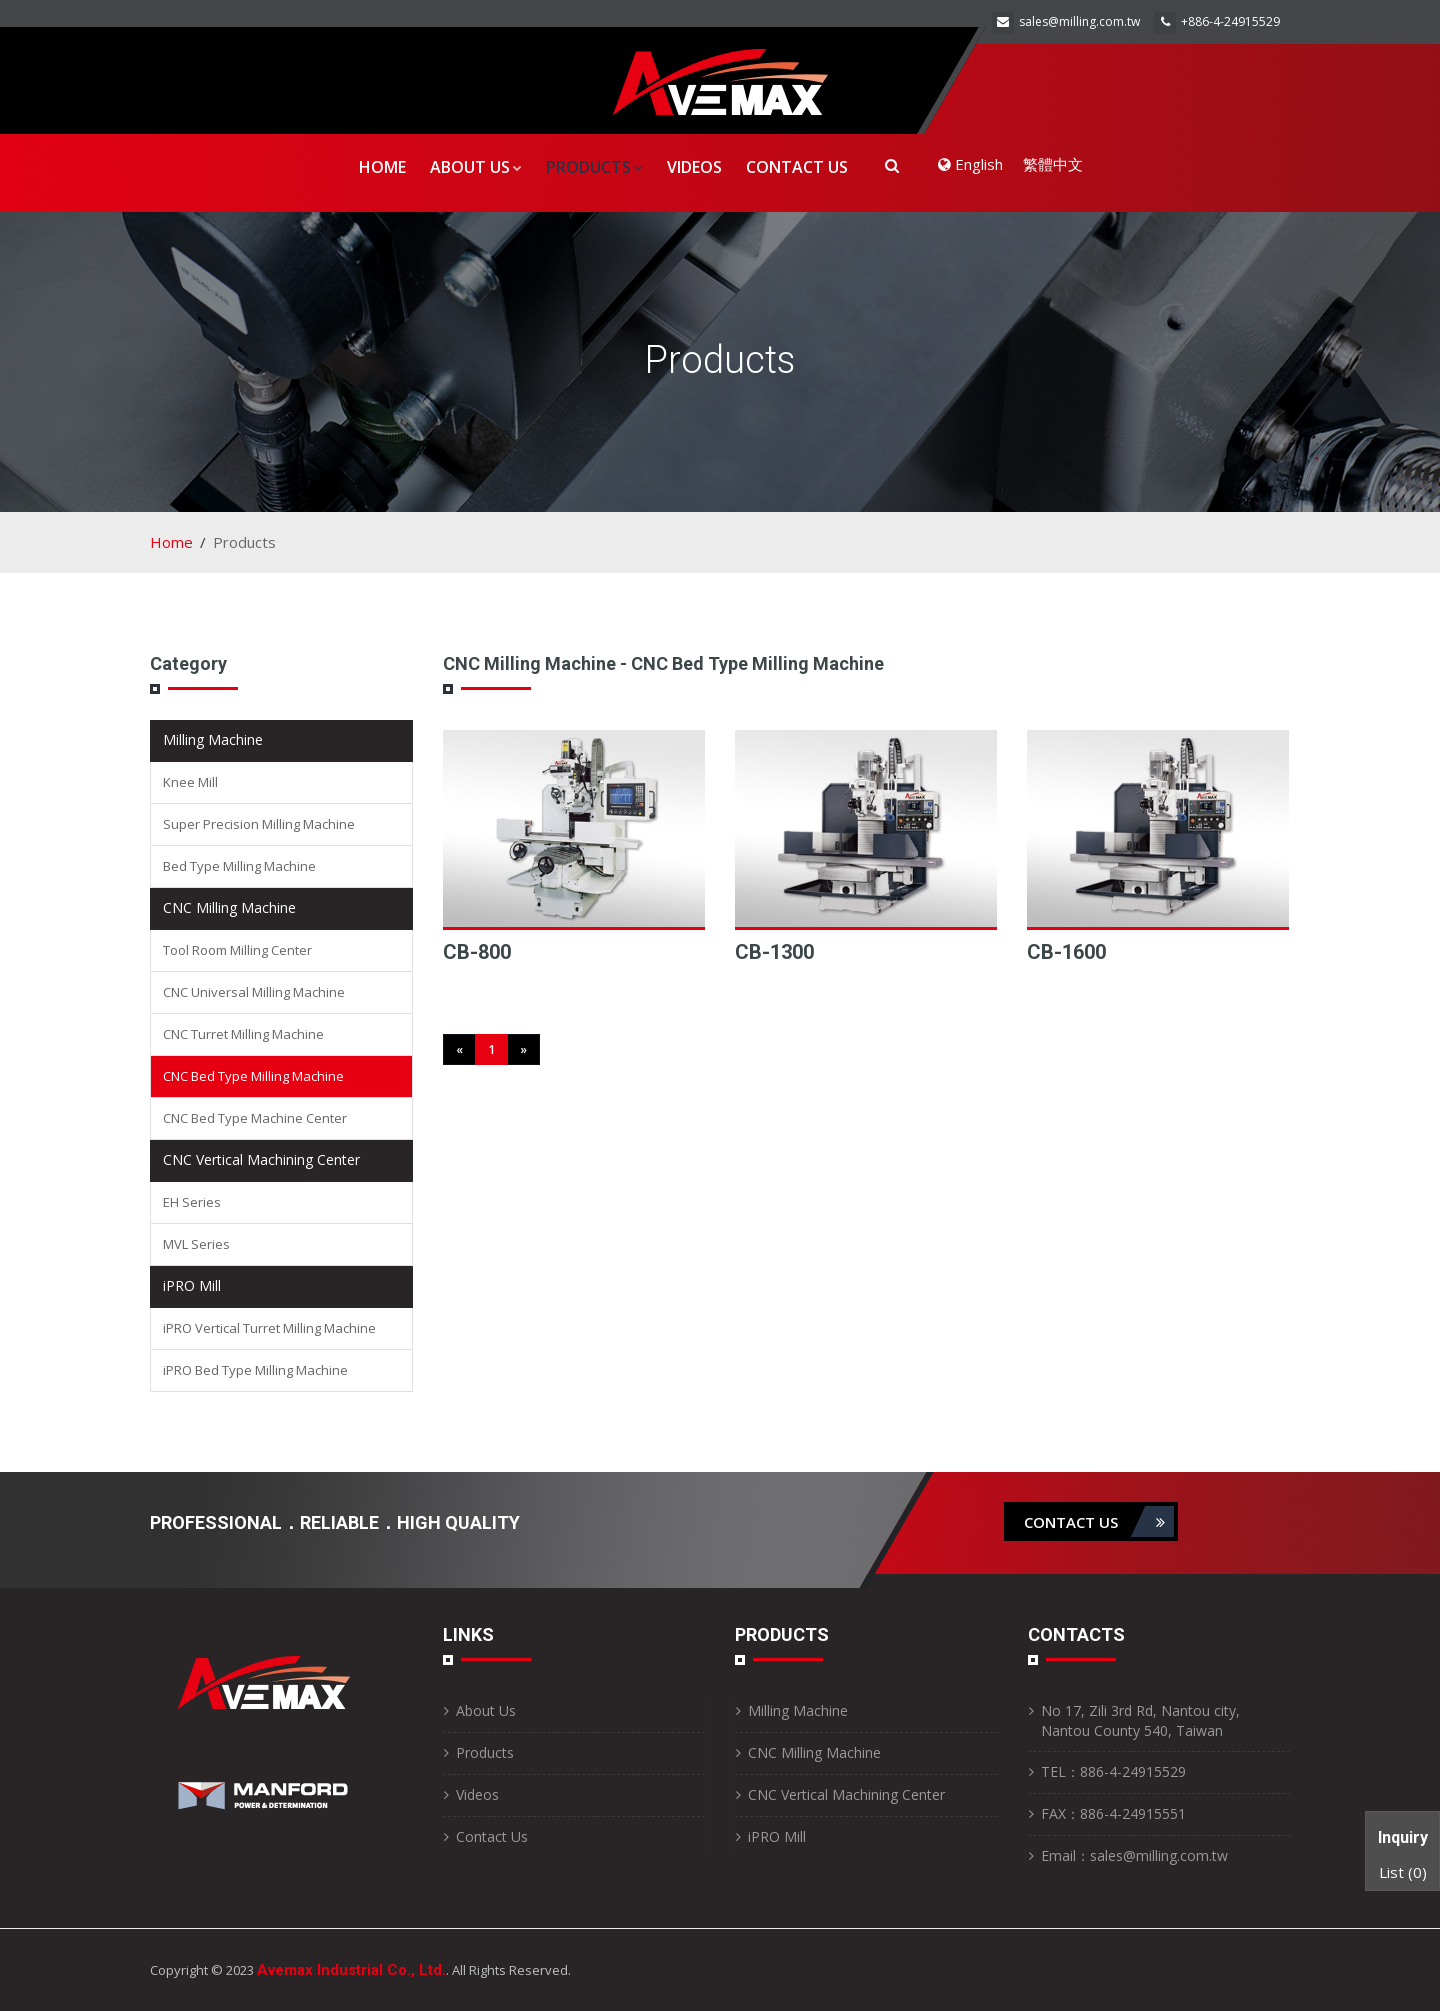 This screenshot has width=1440, height=2011. Describe the element at coordinates (1134, 1855) in the screenshot. I see `Email：sales@milling.com.tw` at that location.